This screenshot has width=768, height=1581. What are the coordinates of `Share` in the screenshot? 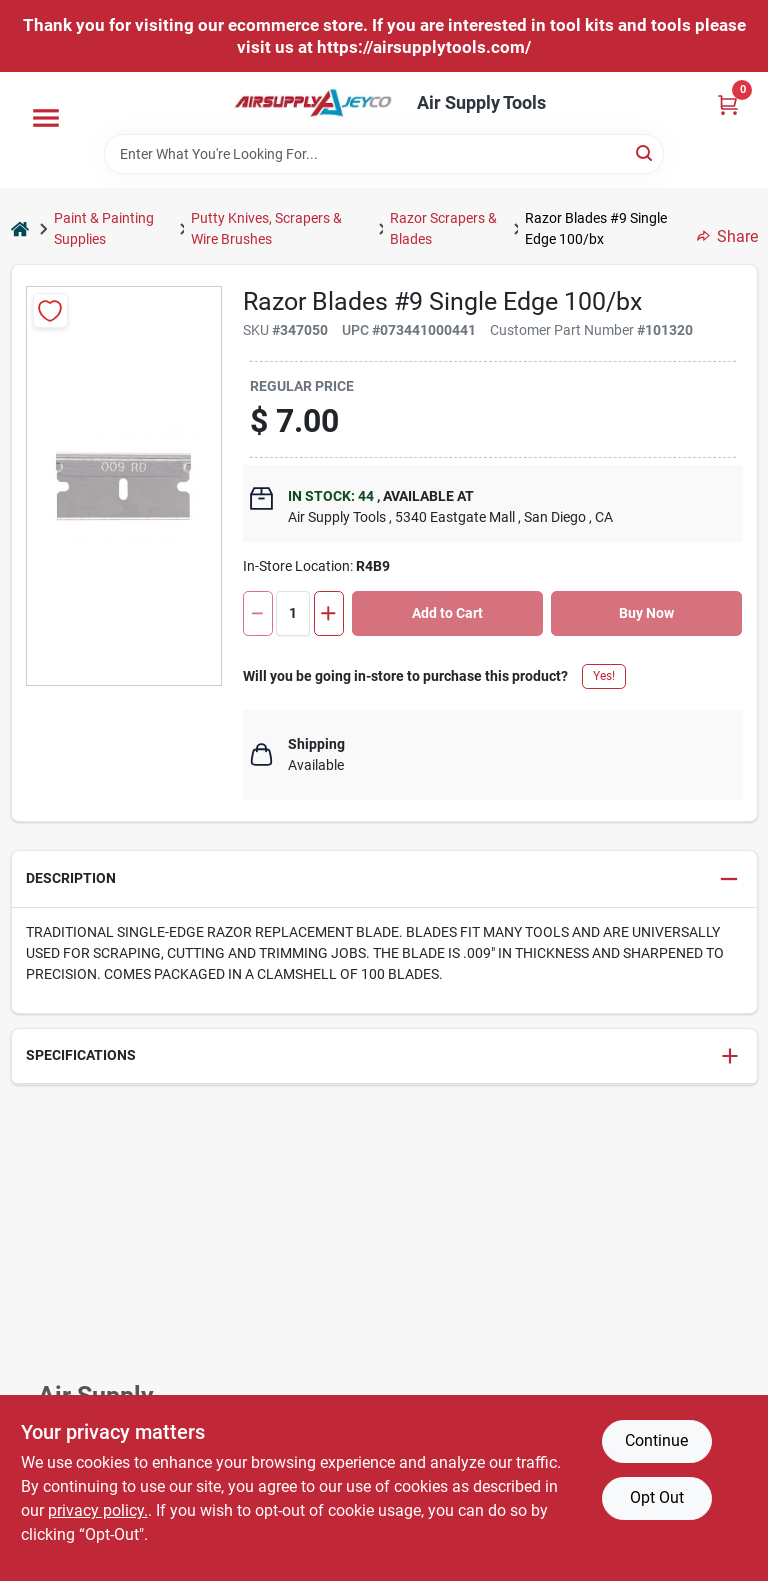 It's located at (727, 236).